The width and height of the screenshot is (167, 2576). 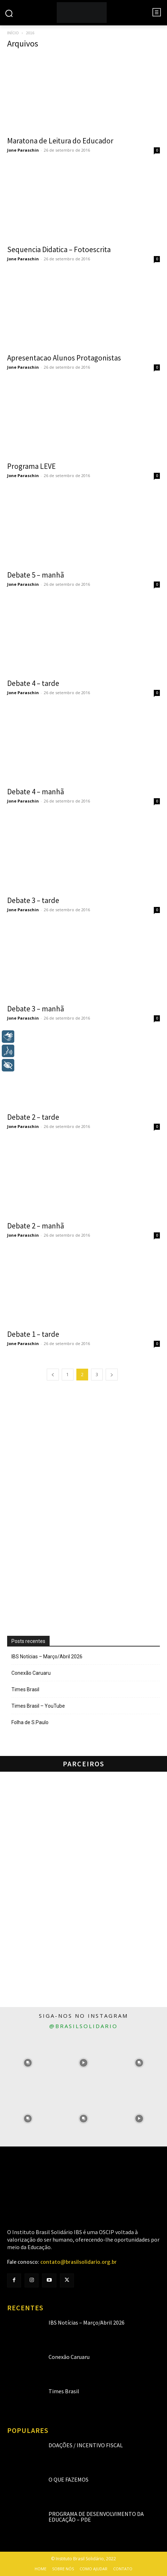 What do you see at coordinates (60, 141) in the screenshot?
I see `Maratona de Leitura do Educador` at bounding box center [60, 141].